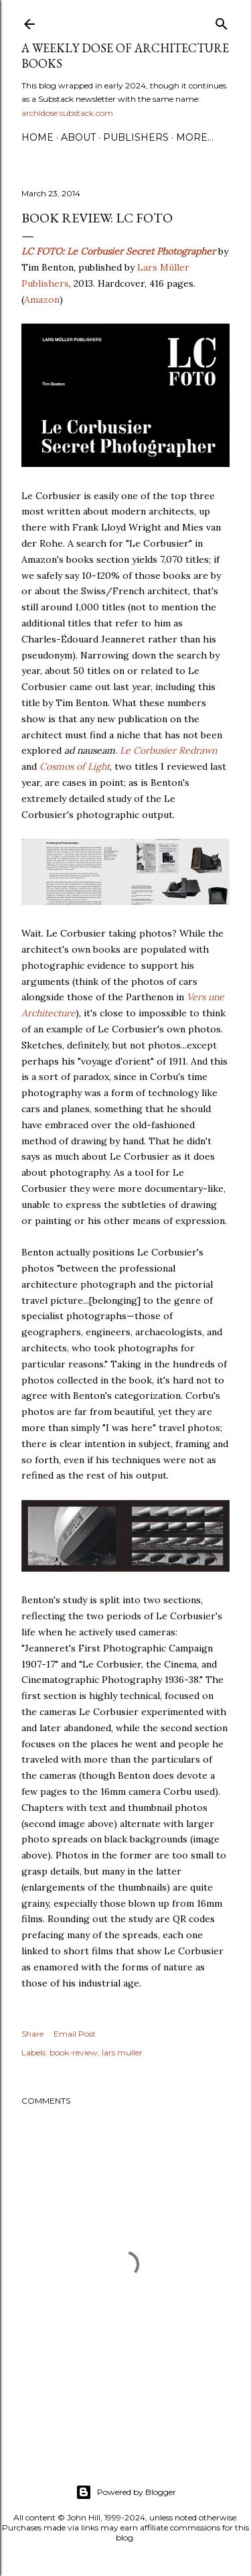 The width and height of the screenshot is (251, 2576). What do you see at coordinates (42, 299) in the screenshot?
I see `Amazon` at bounding box center [42, 299].